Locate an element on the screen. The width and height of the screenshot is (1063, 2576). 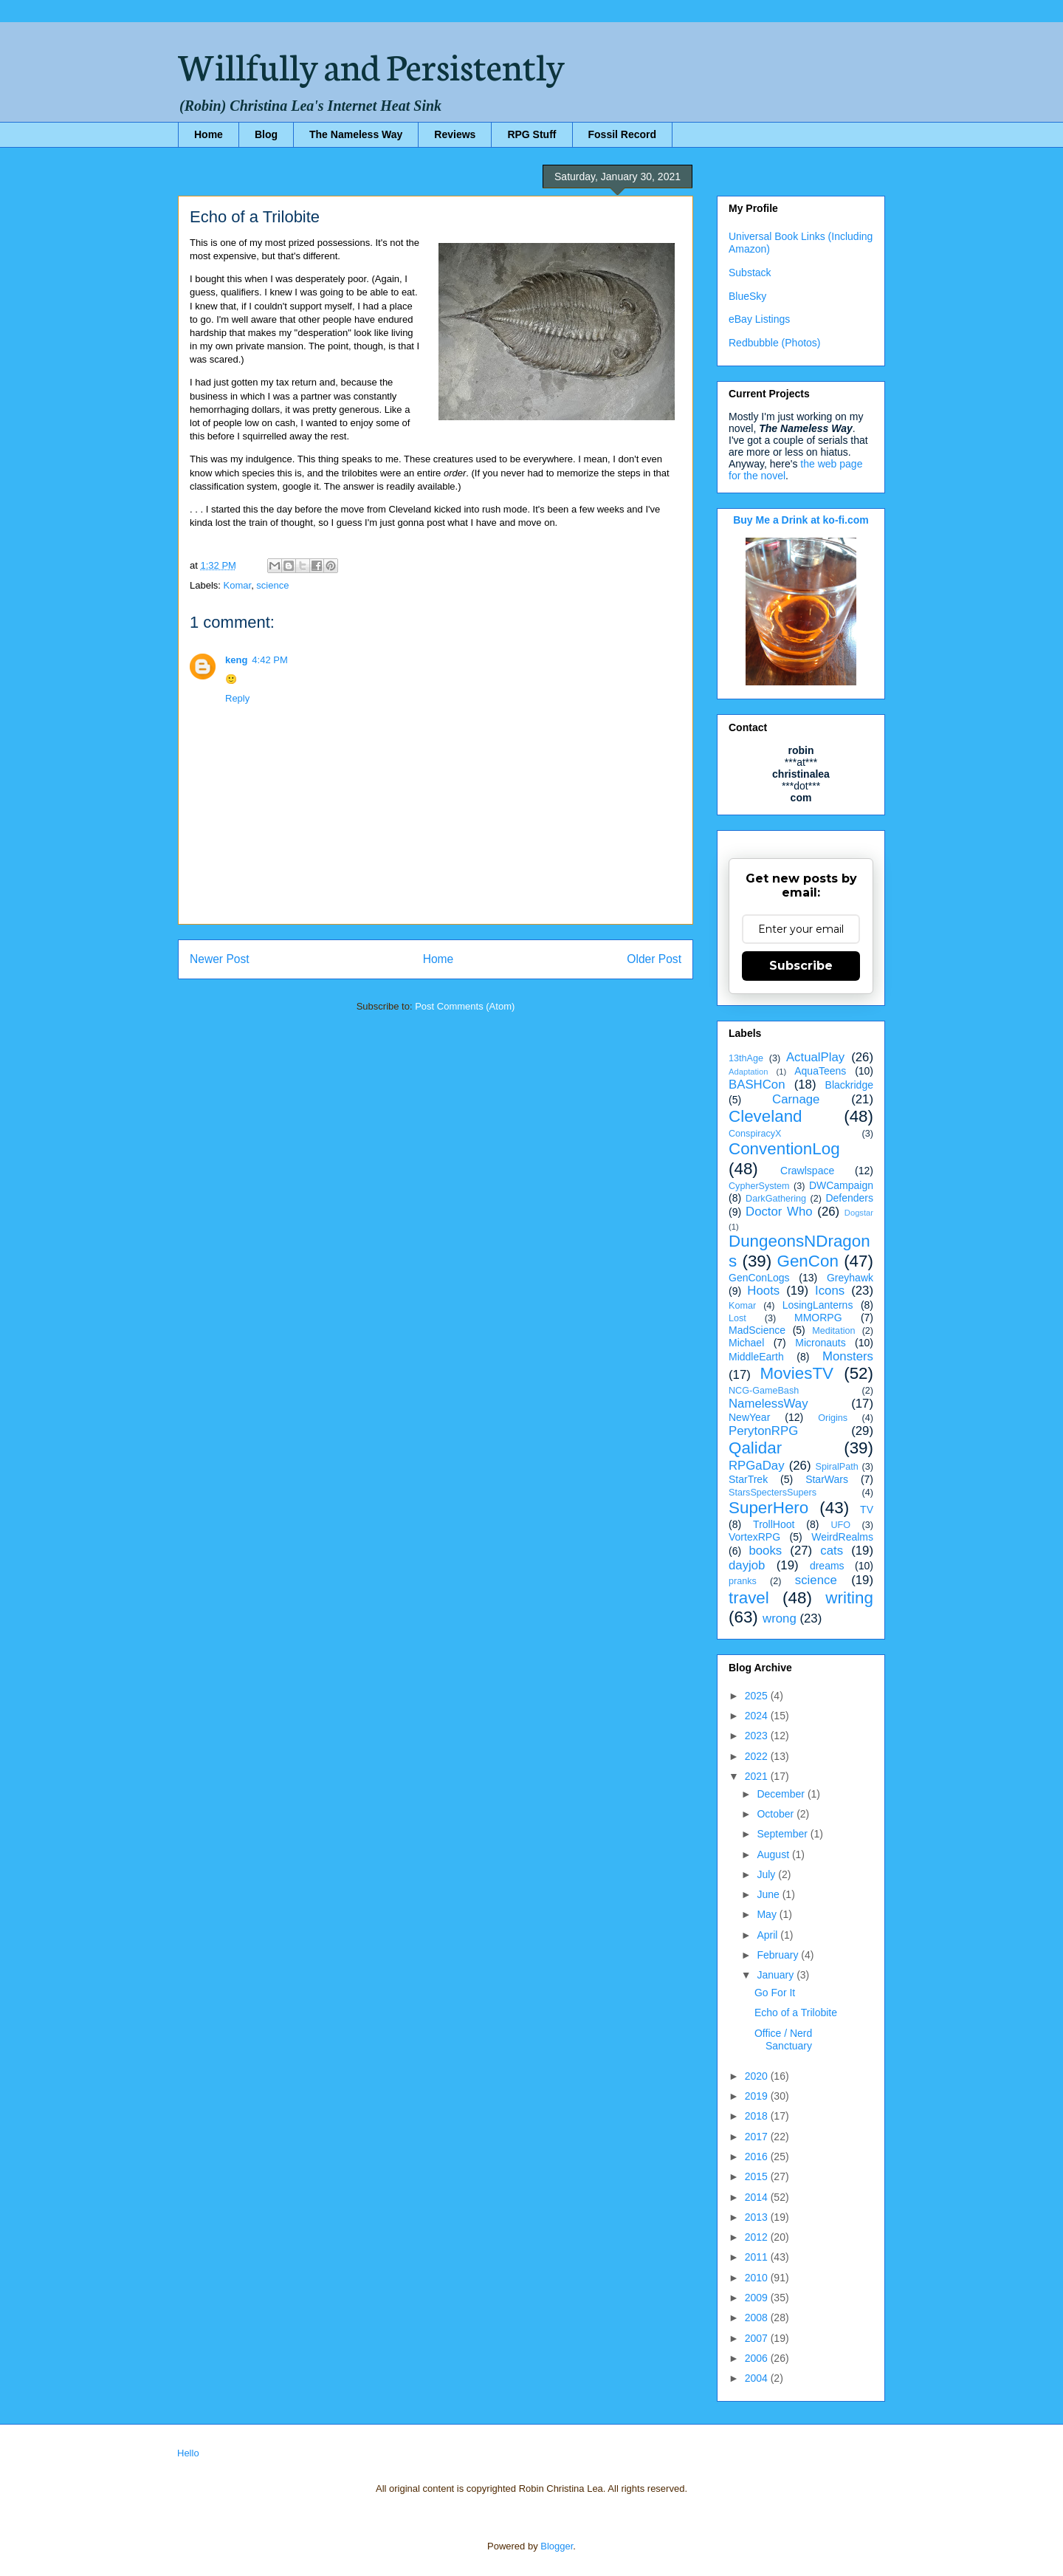
2015 is located at coordinates (758, 2176).